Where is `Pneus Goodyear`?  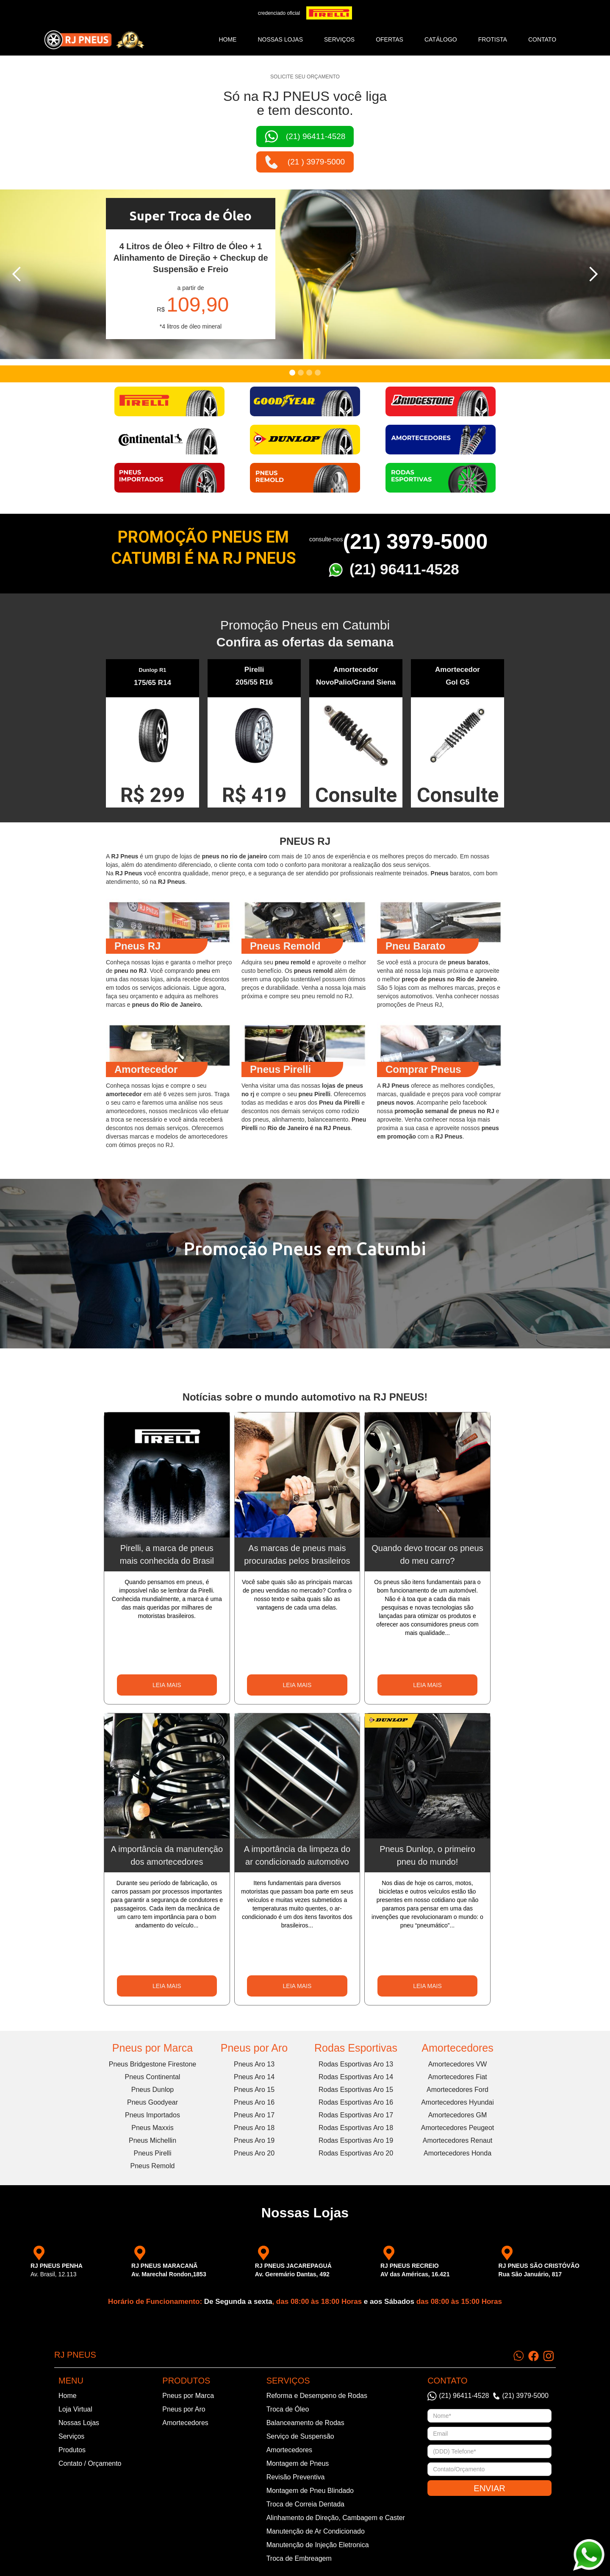 Pneus Goodyear is located at coordinates (152, 2102).